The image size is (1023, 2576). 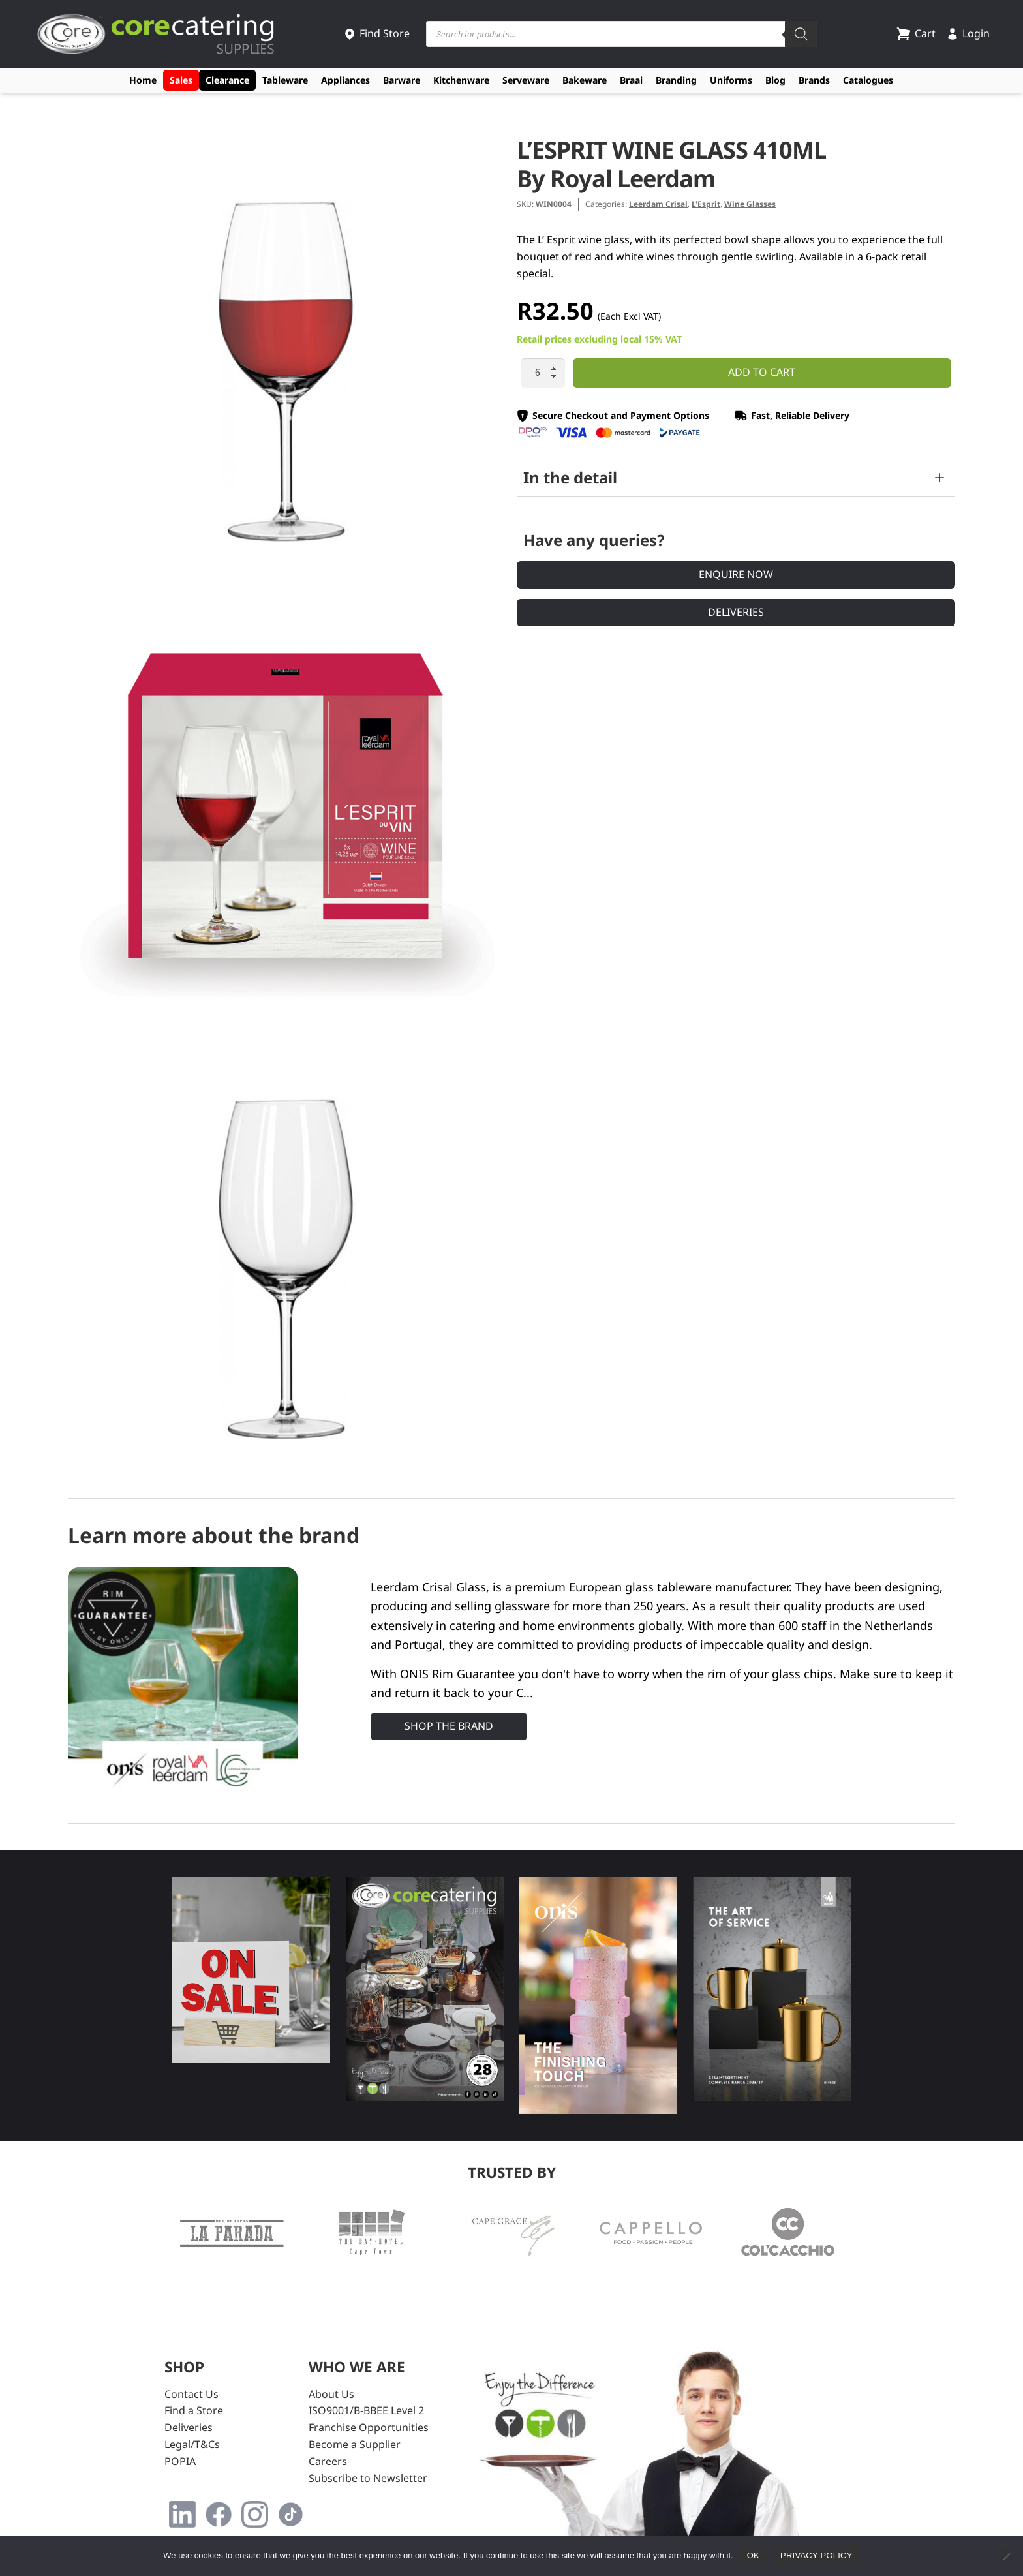 I want to click on Leerdam Crisal, so click(x=658, y=203).